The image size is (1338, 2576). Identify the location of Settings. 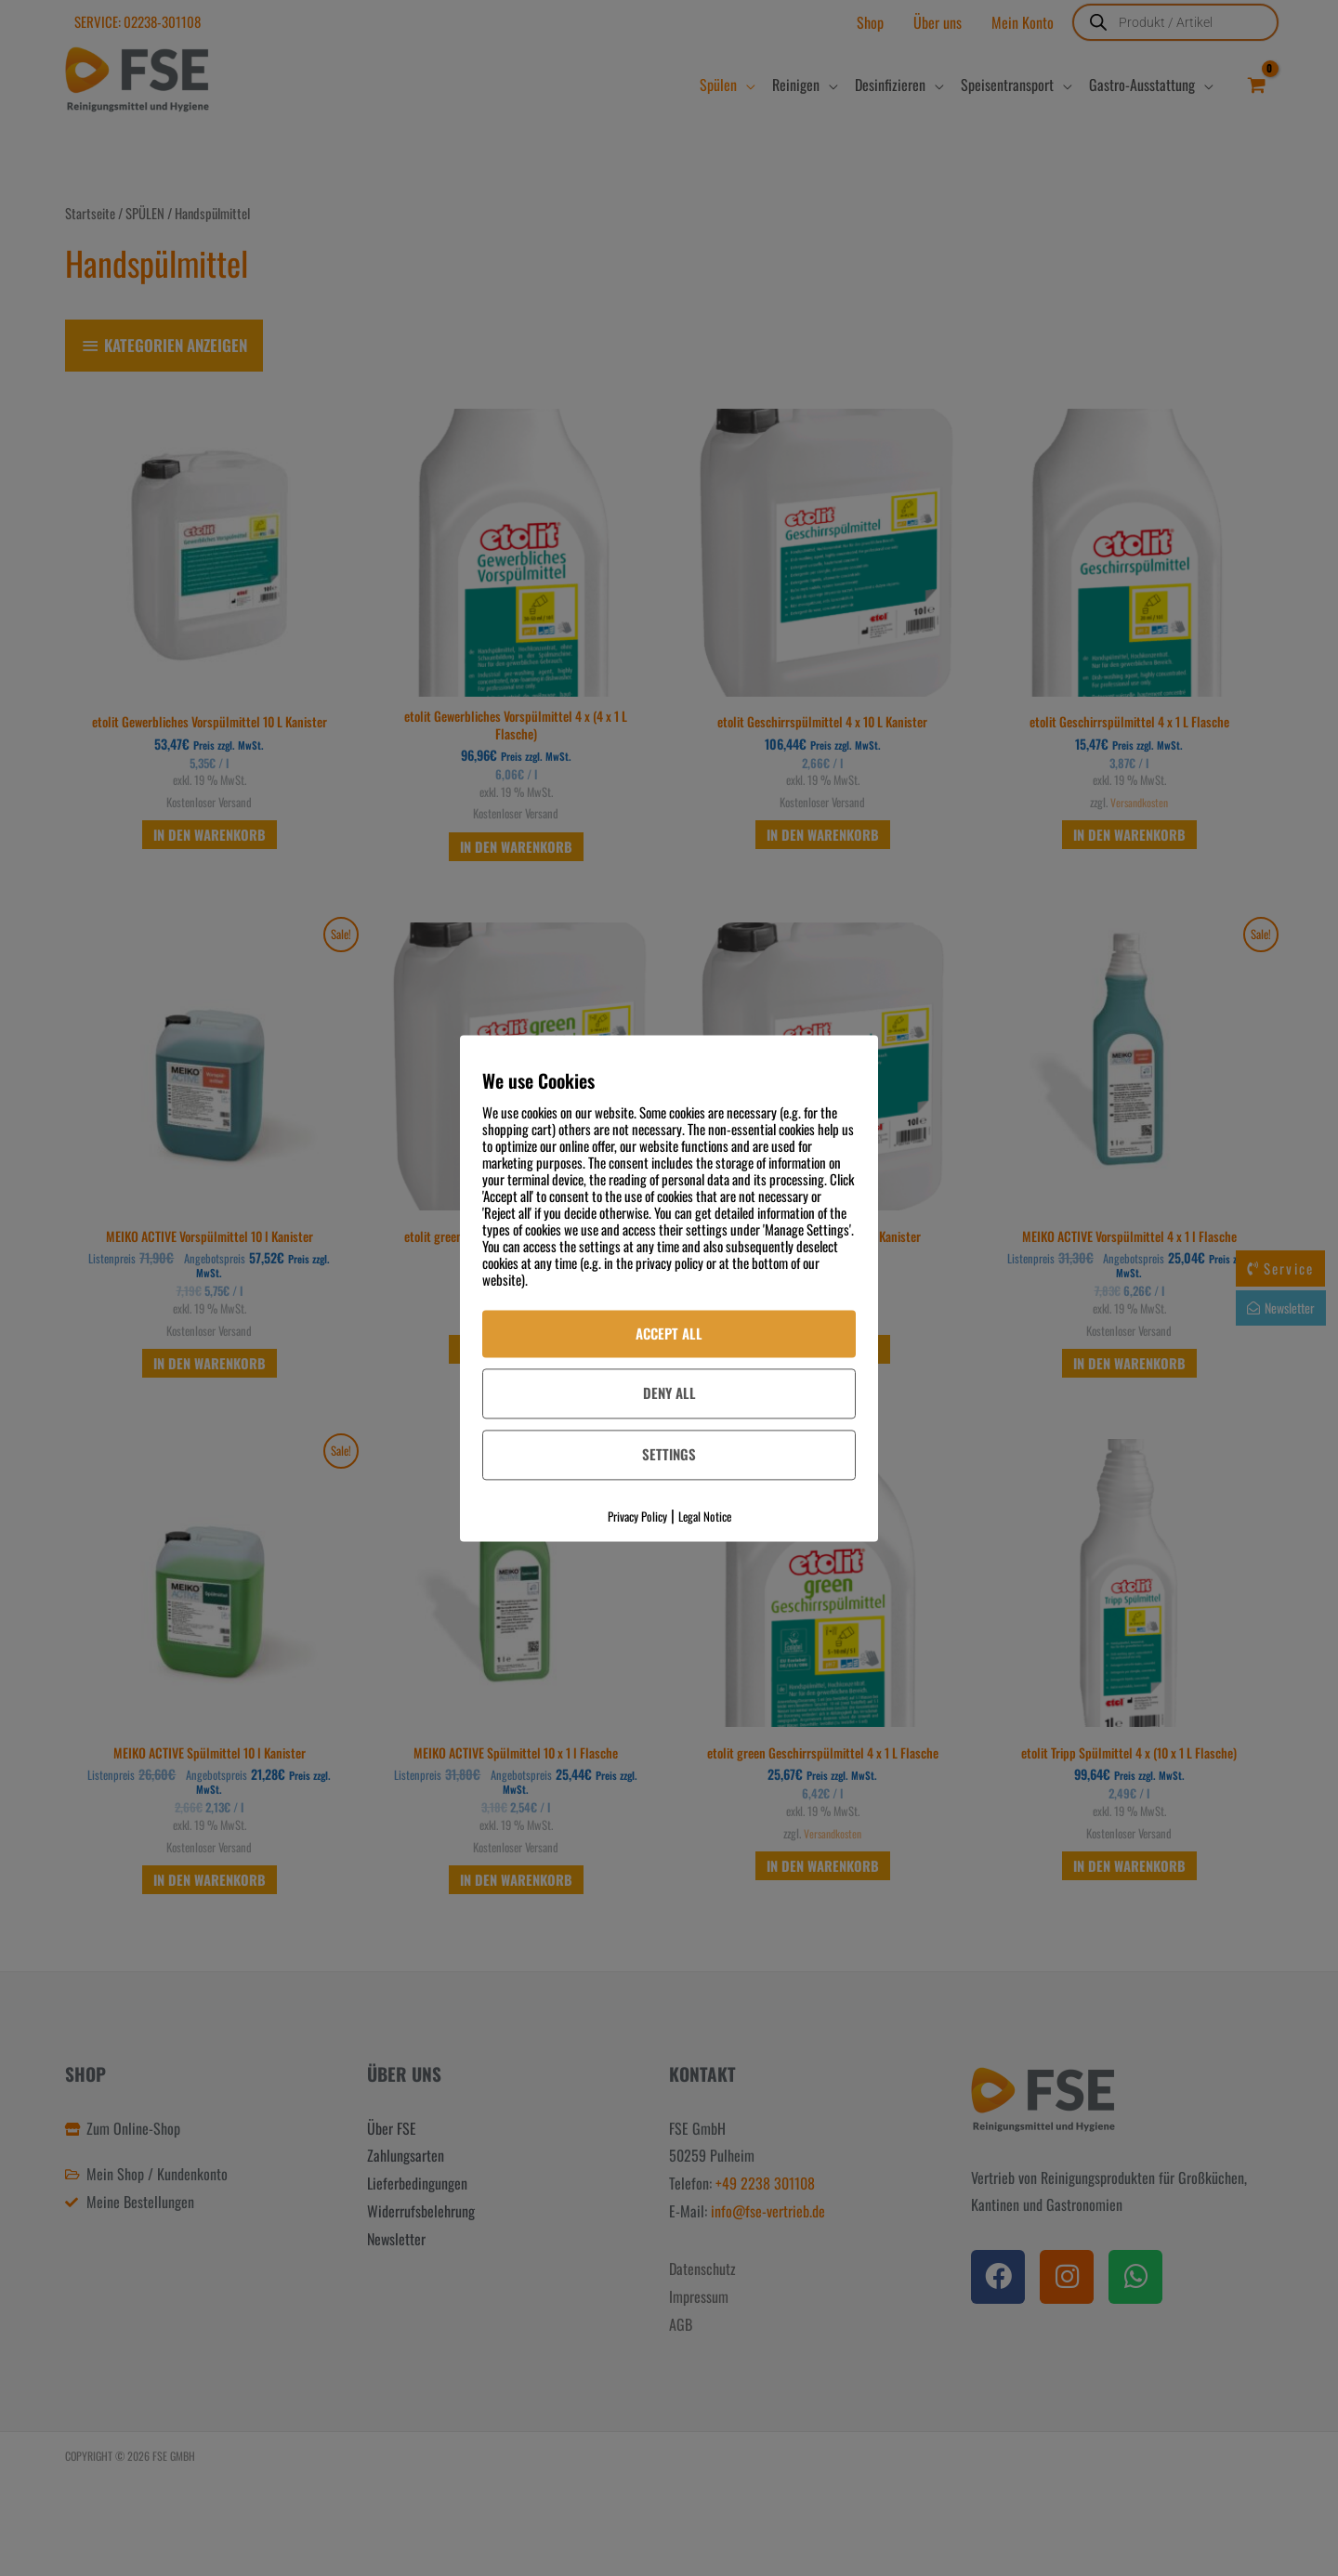
(669, 1455).